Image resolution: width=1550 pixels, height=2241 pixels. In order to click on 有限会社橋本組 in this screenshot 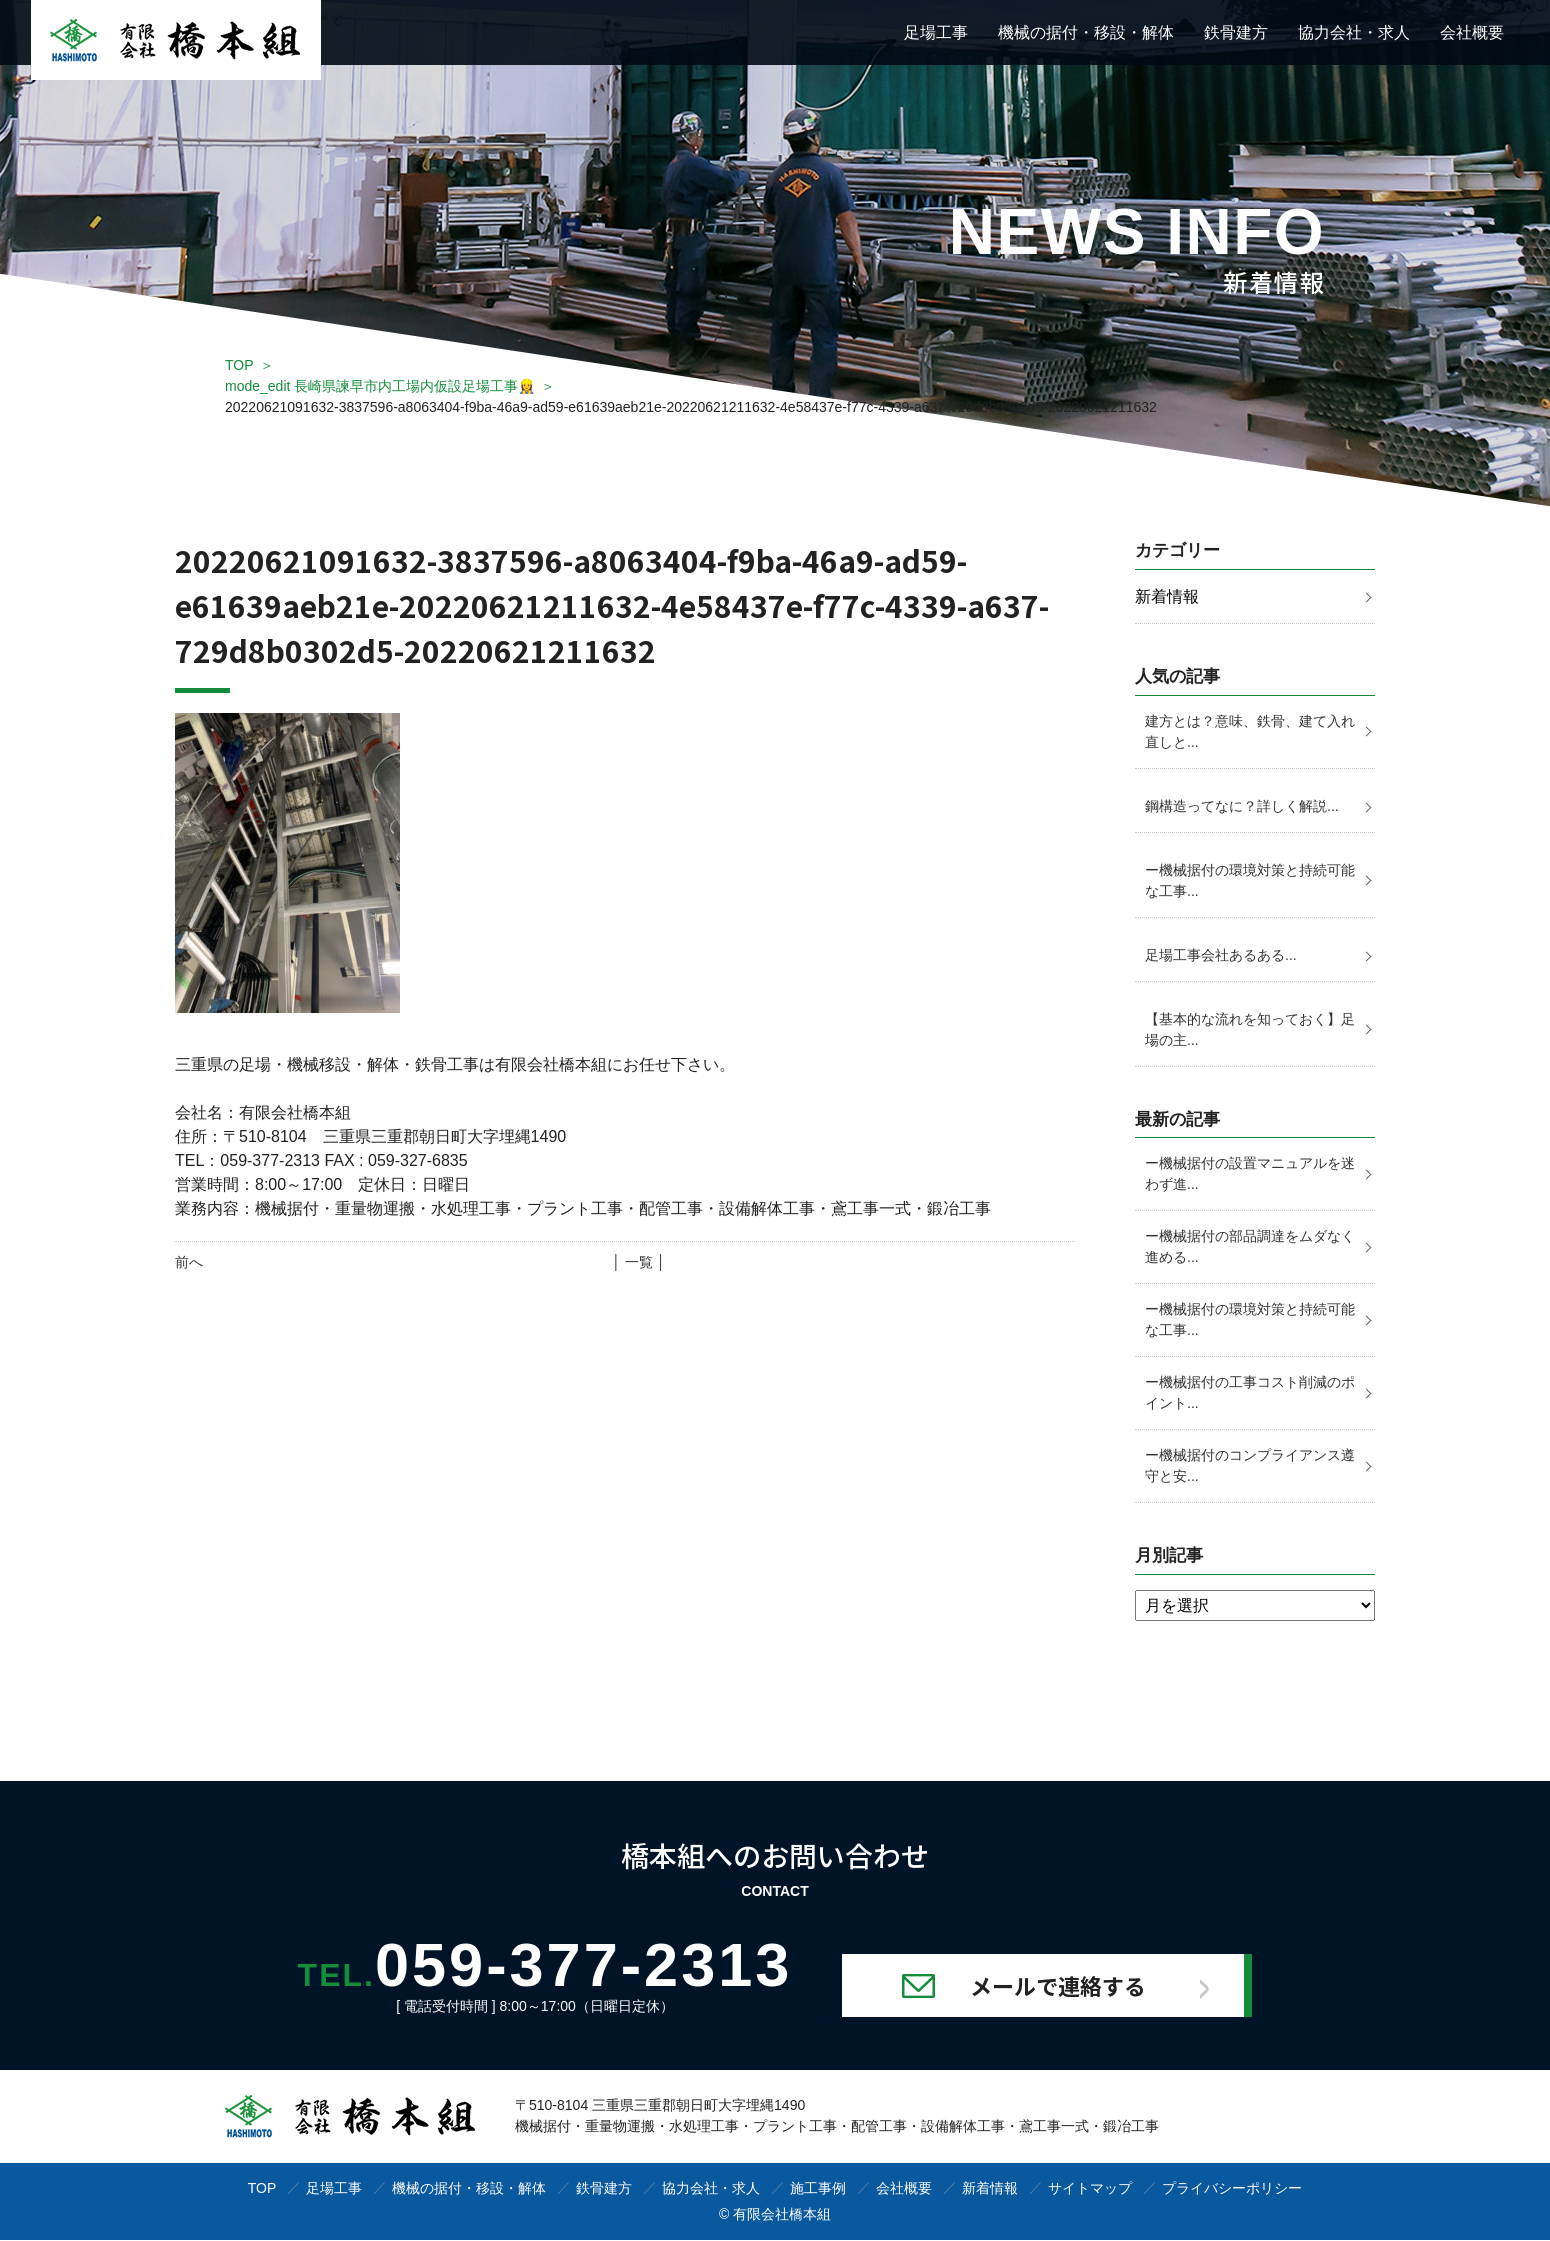, I will do `click(782, 2215)`.